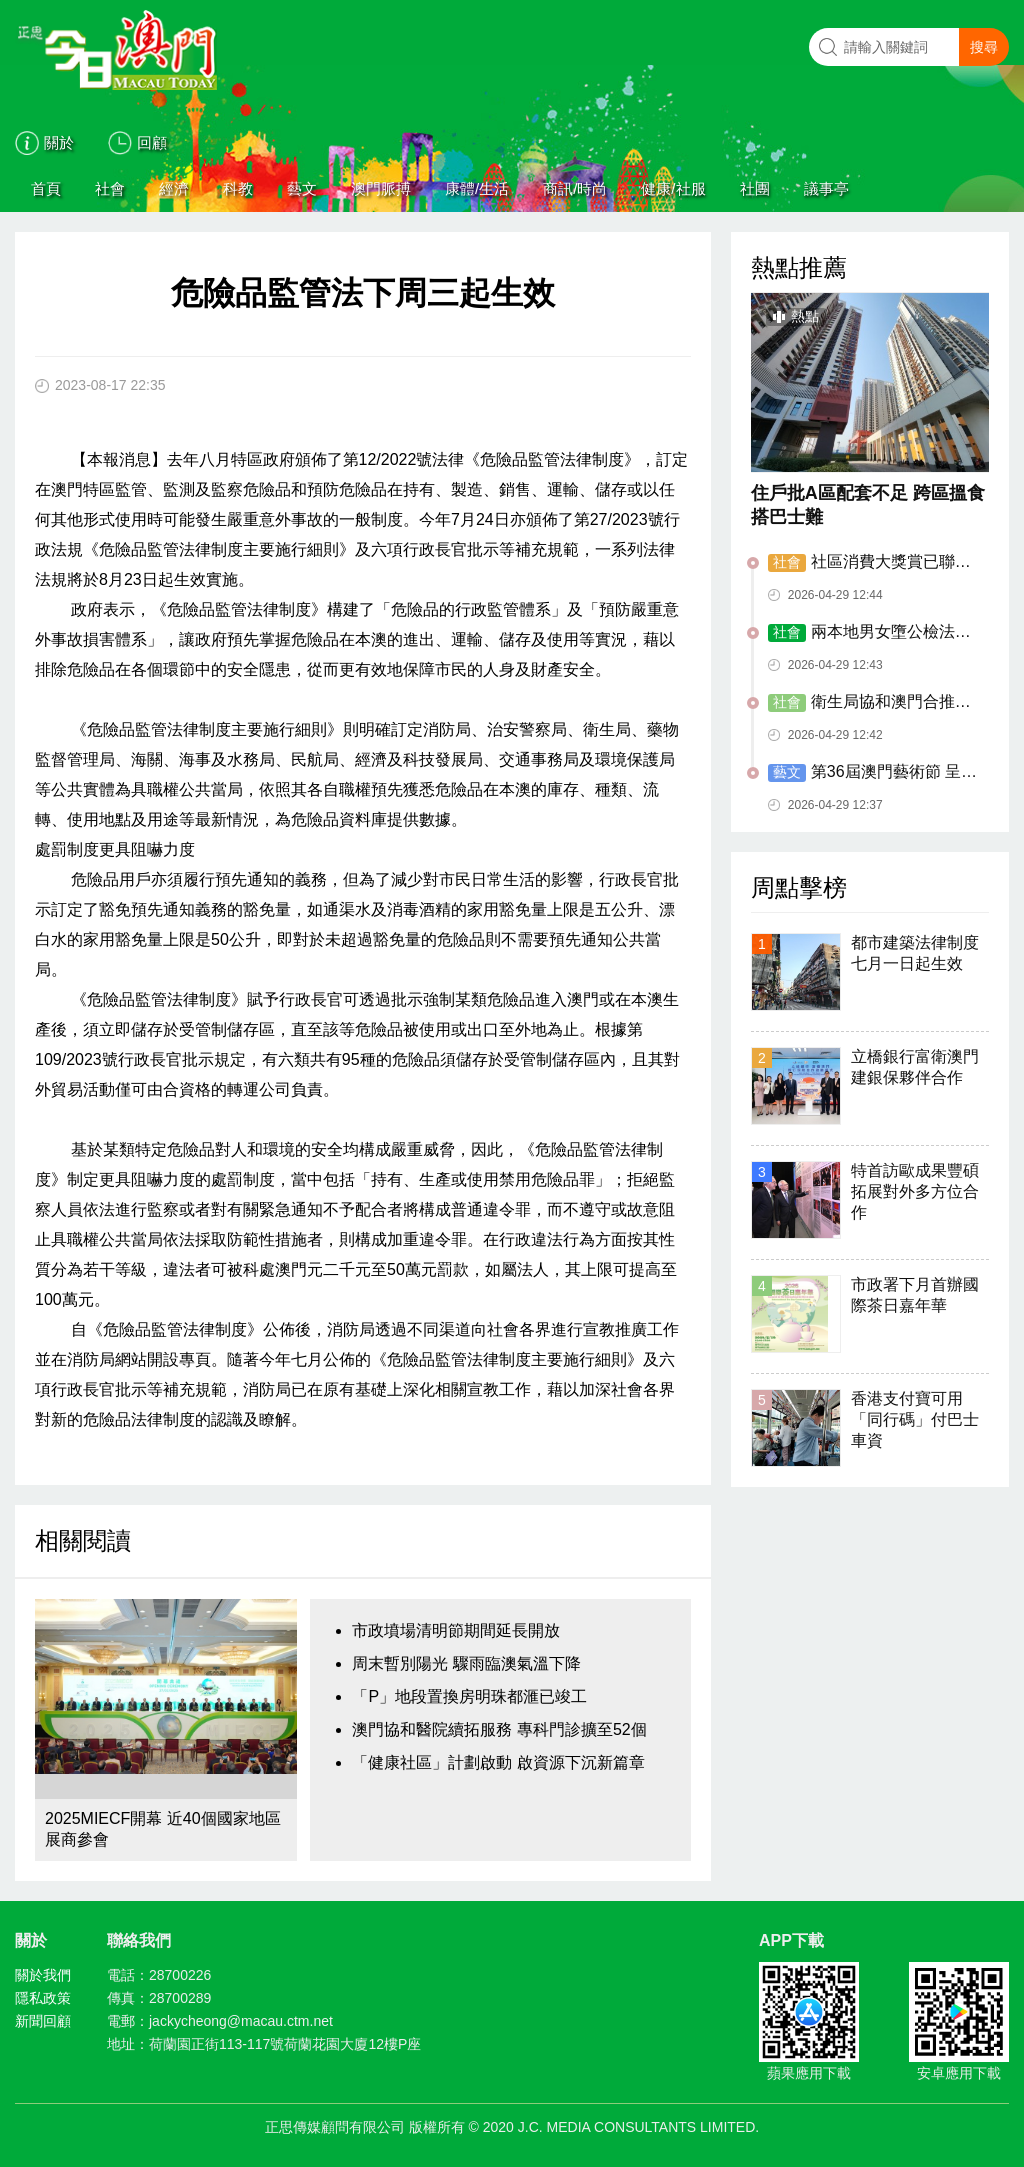 The width and height of the screenshot is (1024, 2167). Describe the element at coordinates (238, 188) in the screenshot. I see `科教` at that location.